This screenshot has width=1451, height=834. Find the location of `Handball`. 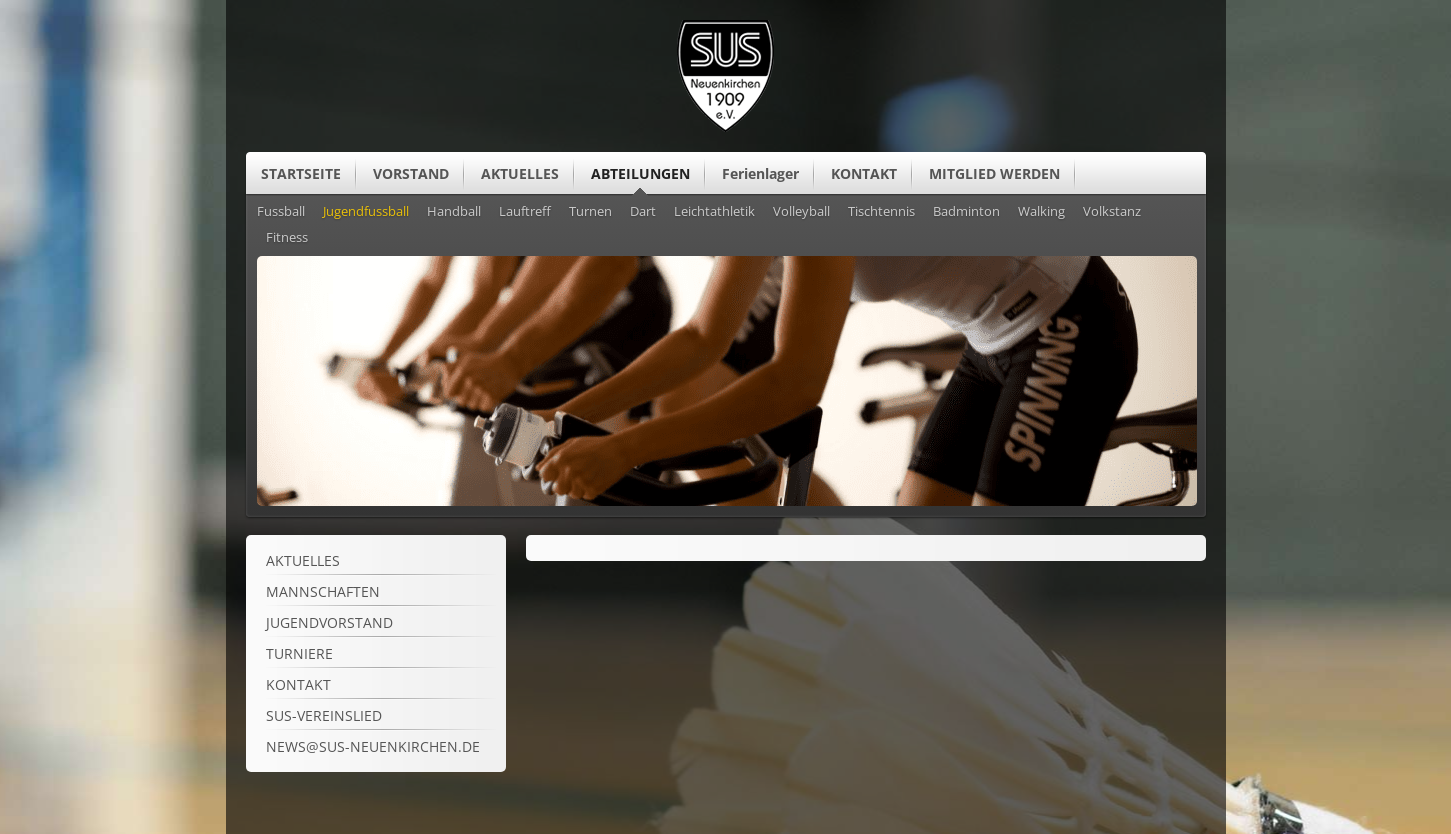

Handball is located at coordinates (454, 212).